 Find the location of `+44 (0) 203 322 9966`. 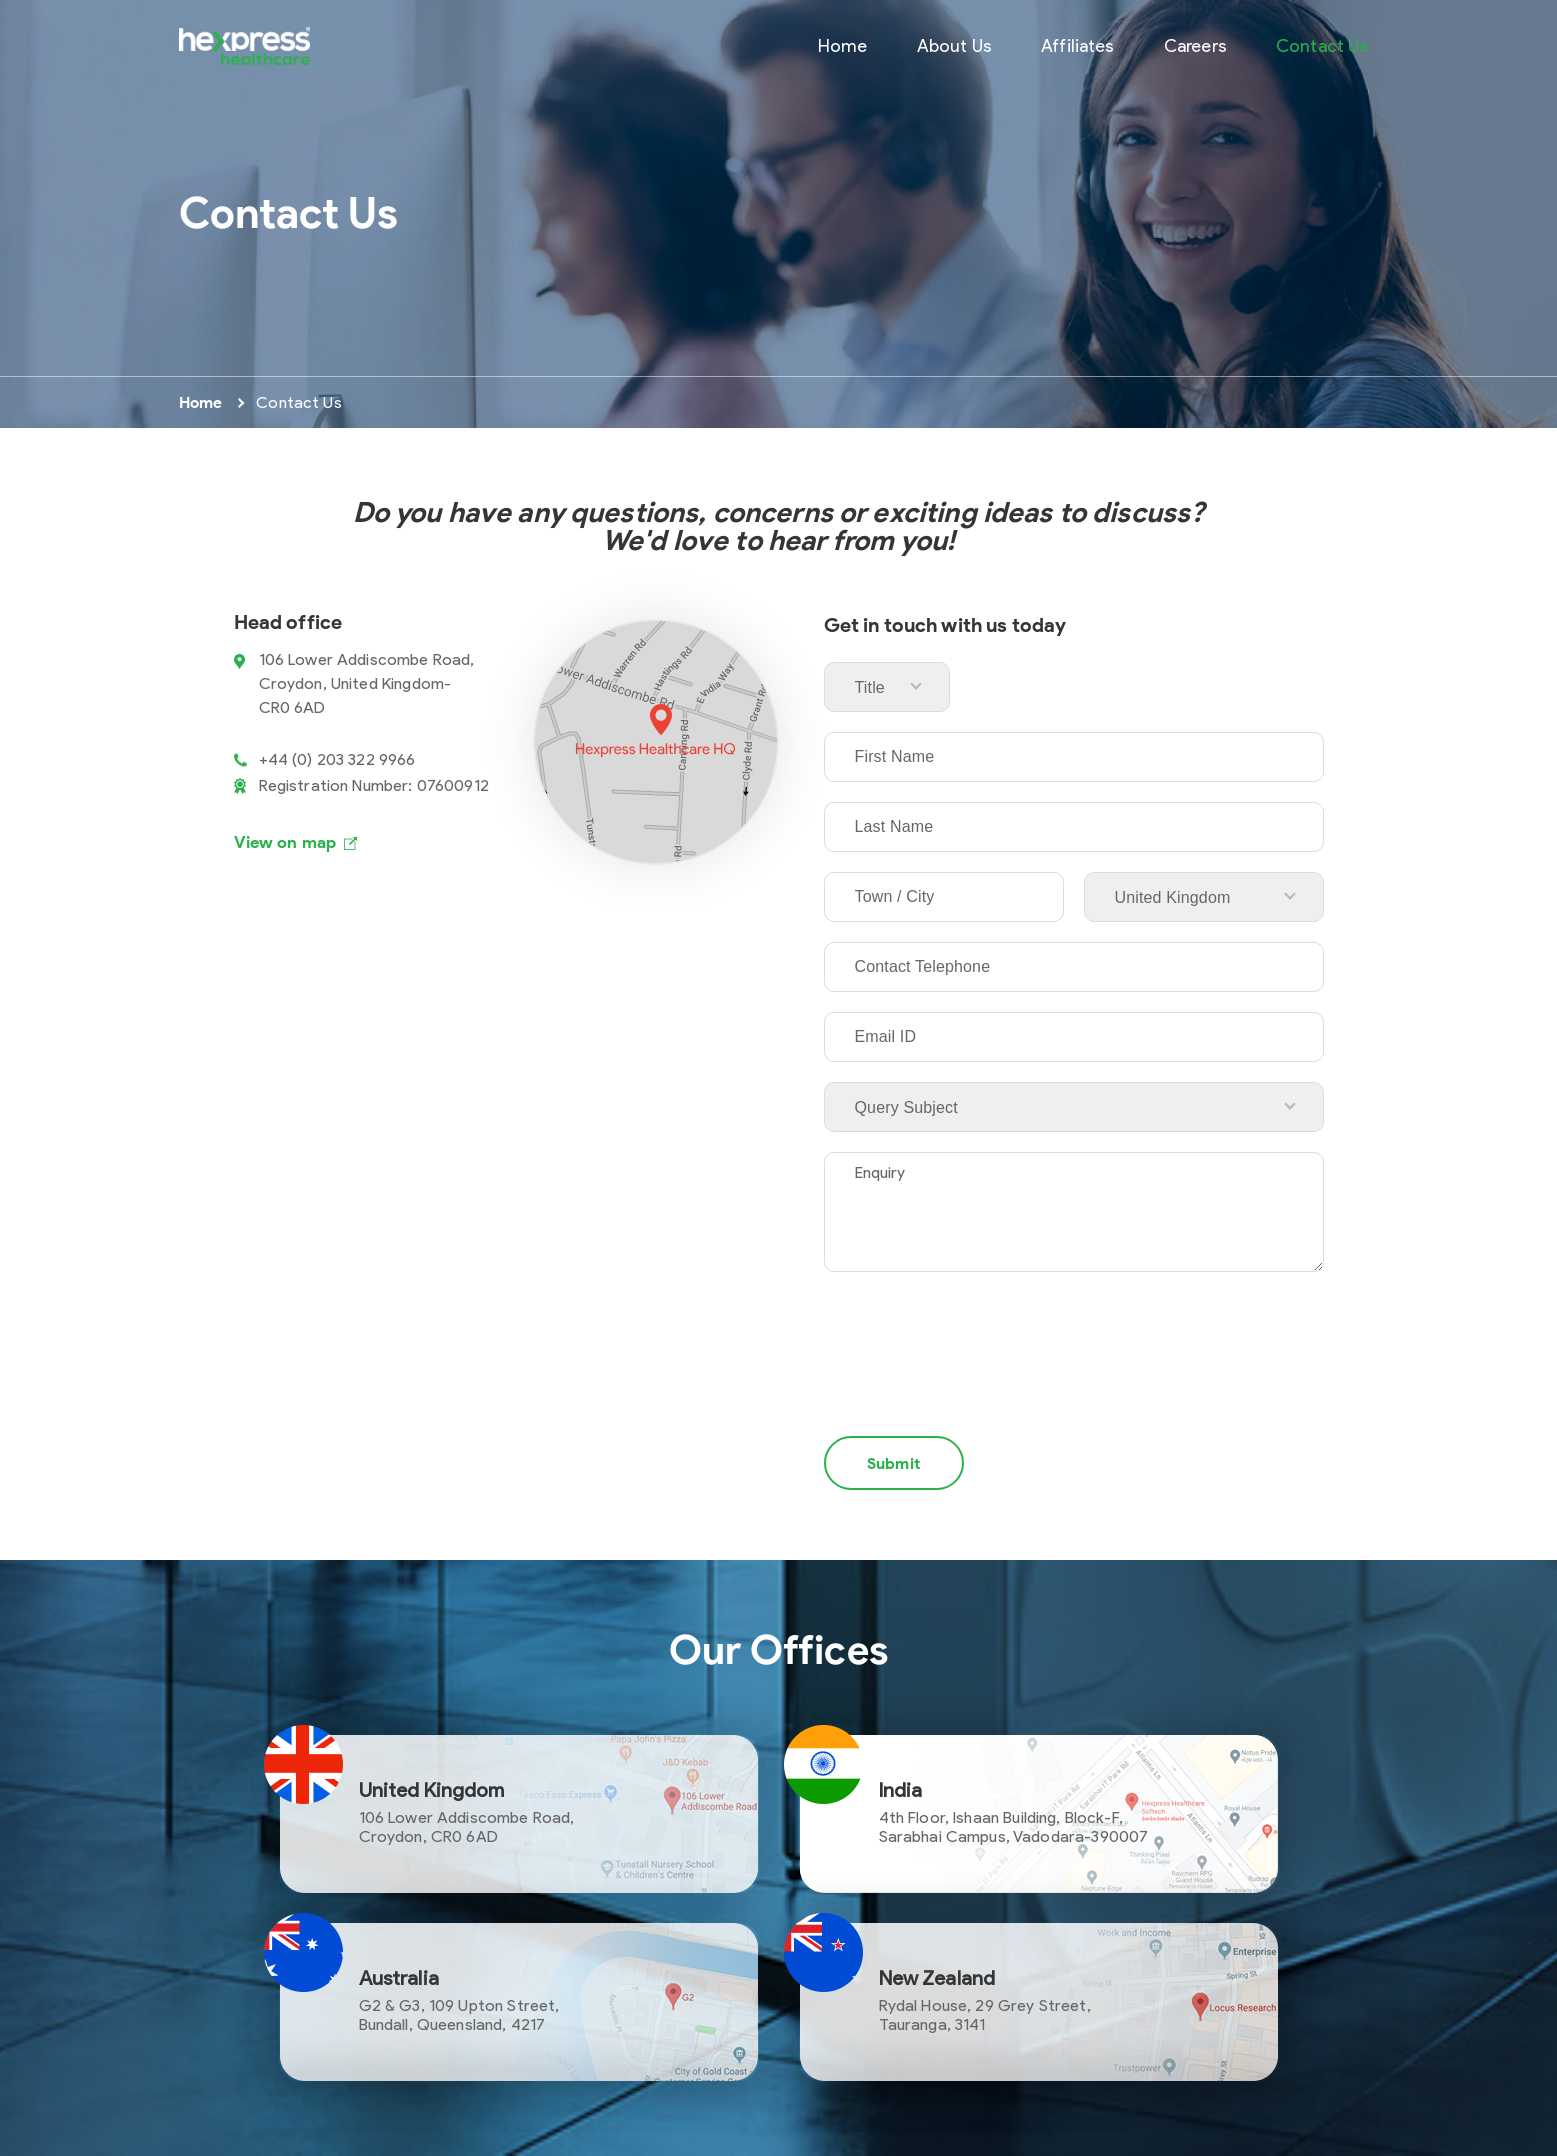

+44 (0) 203 322 9966 is located at coordinates (337, 759).